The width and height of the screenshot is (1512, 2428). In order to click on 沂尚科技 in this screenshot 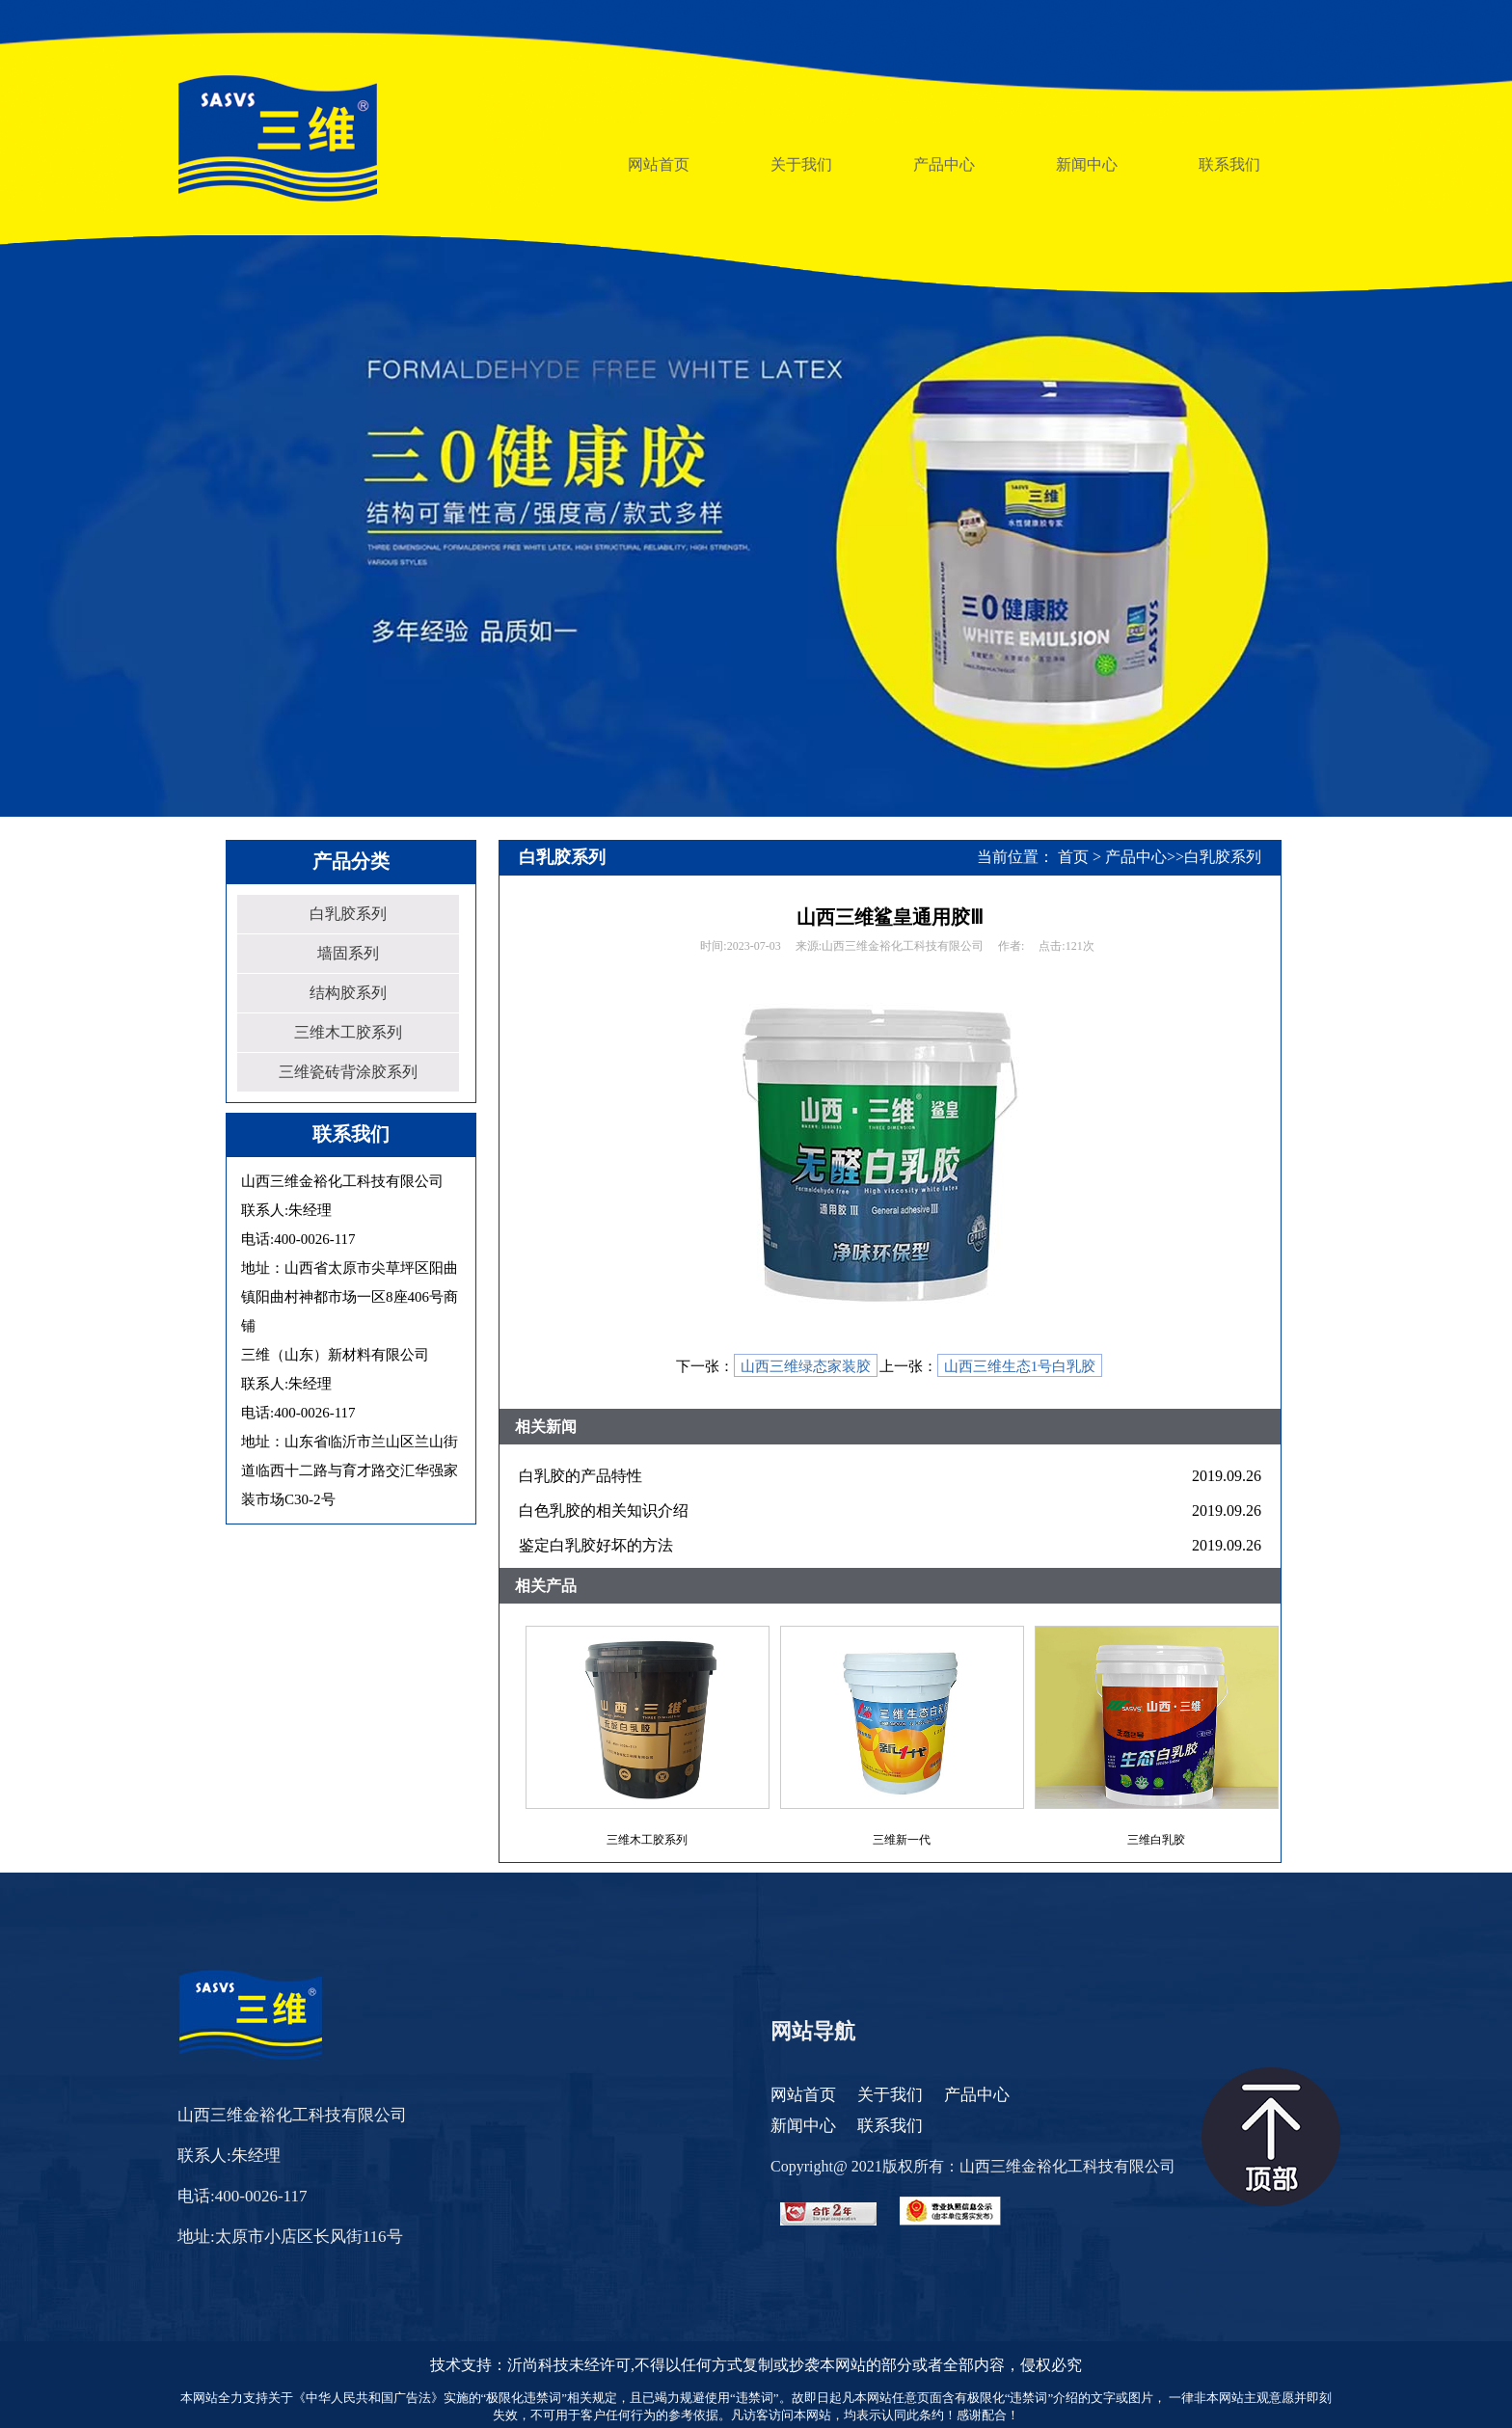, I will do `click(538, 2365)`.